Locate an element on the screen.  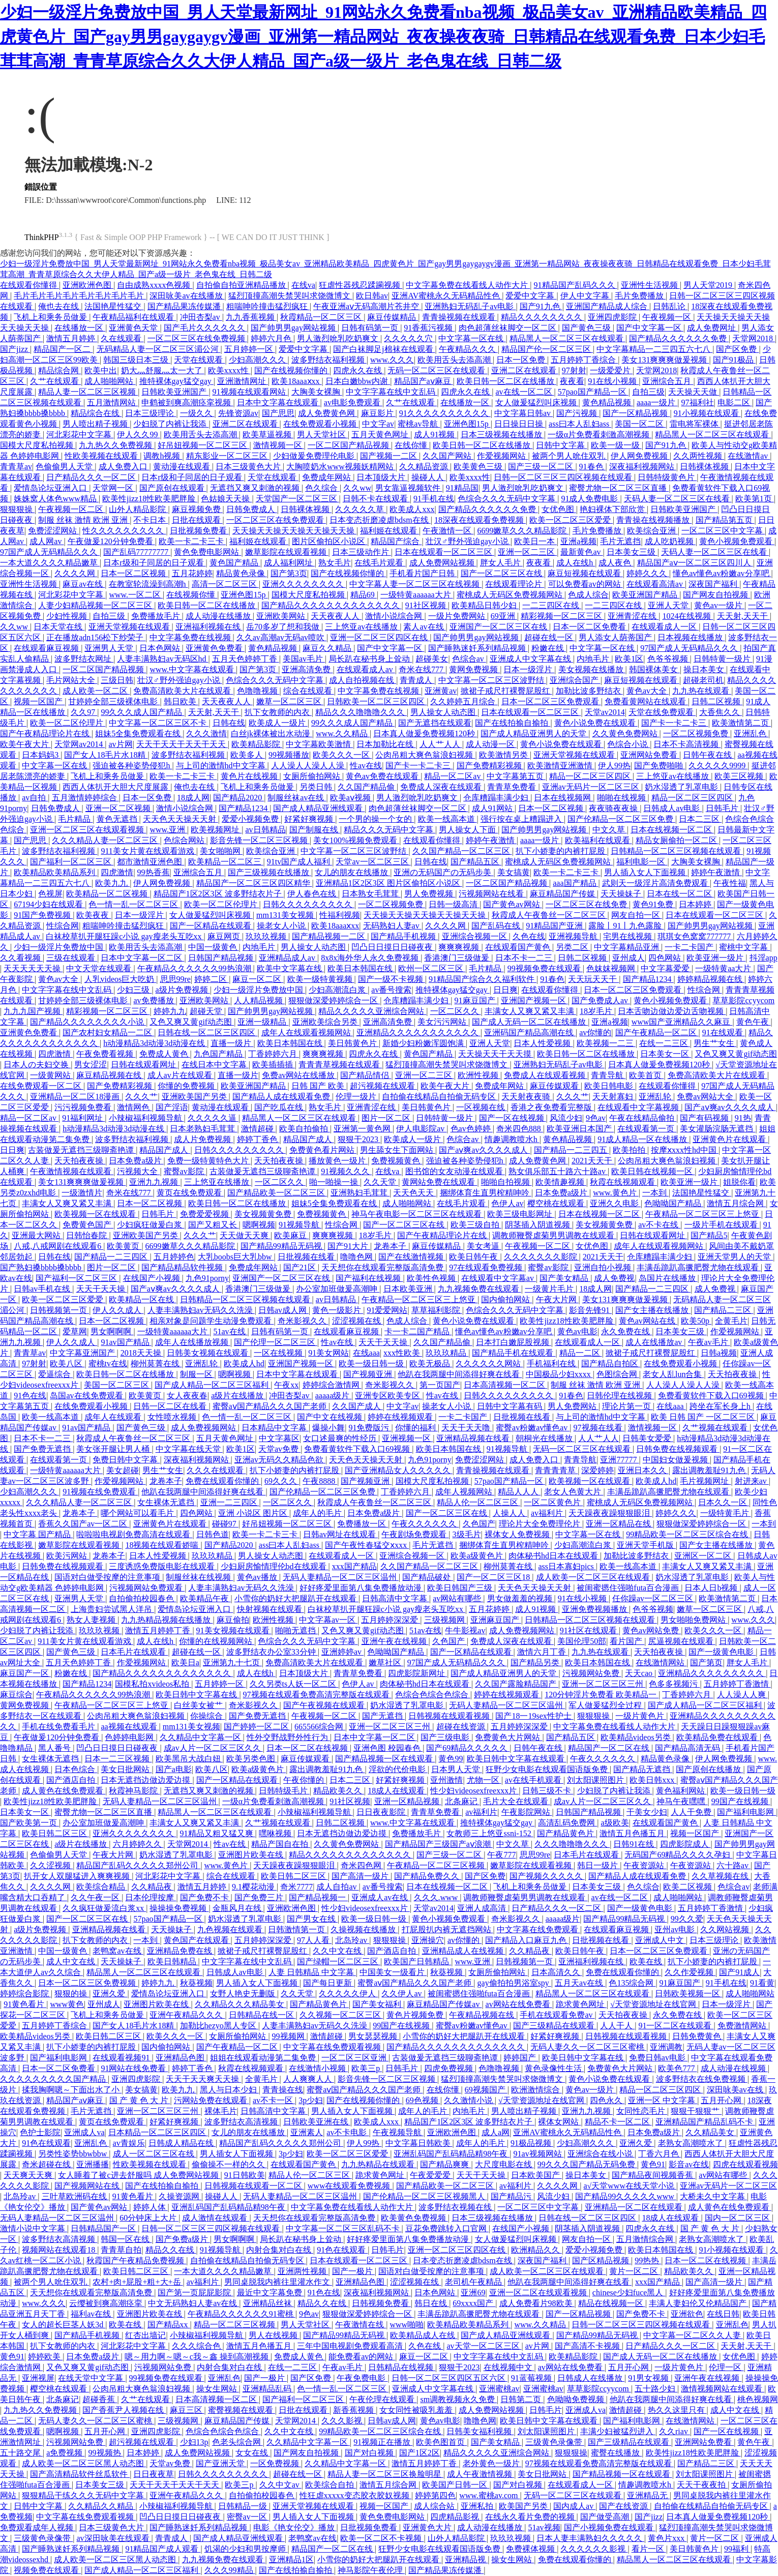
午夜爱爱爱 is located at coordinates (431, 2175).